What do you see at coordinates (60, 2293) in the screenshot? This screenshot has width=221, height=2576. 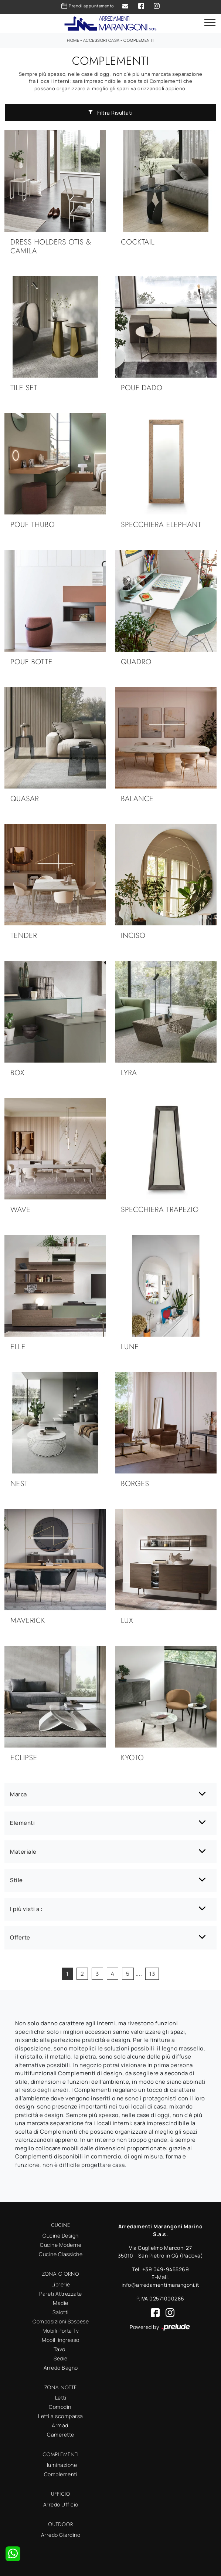 I see `Pareti Attrezzate` at bounding box center [60, 2293].